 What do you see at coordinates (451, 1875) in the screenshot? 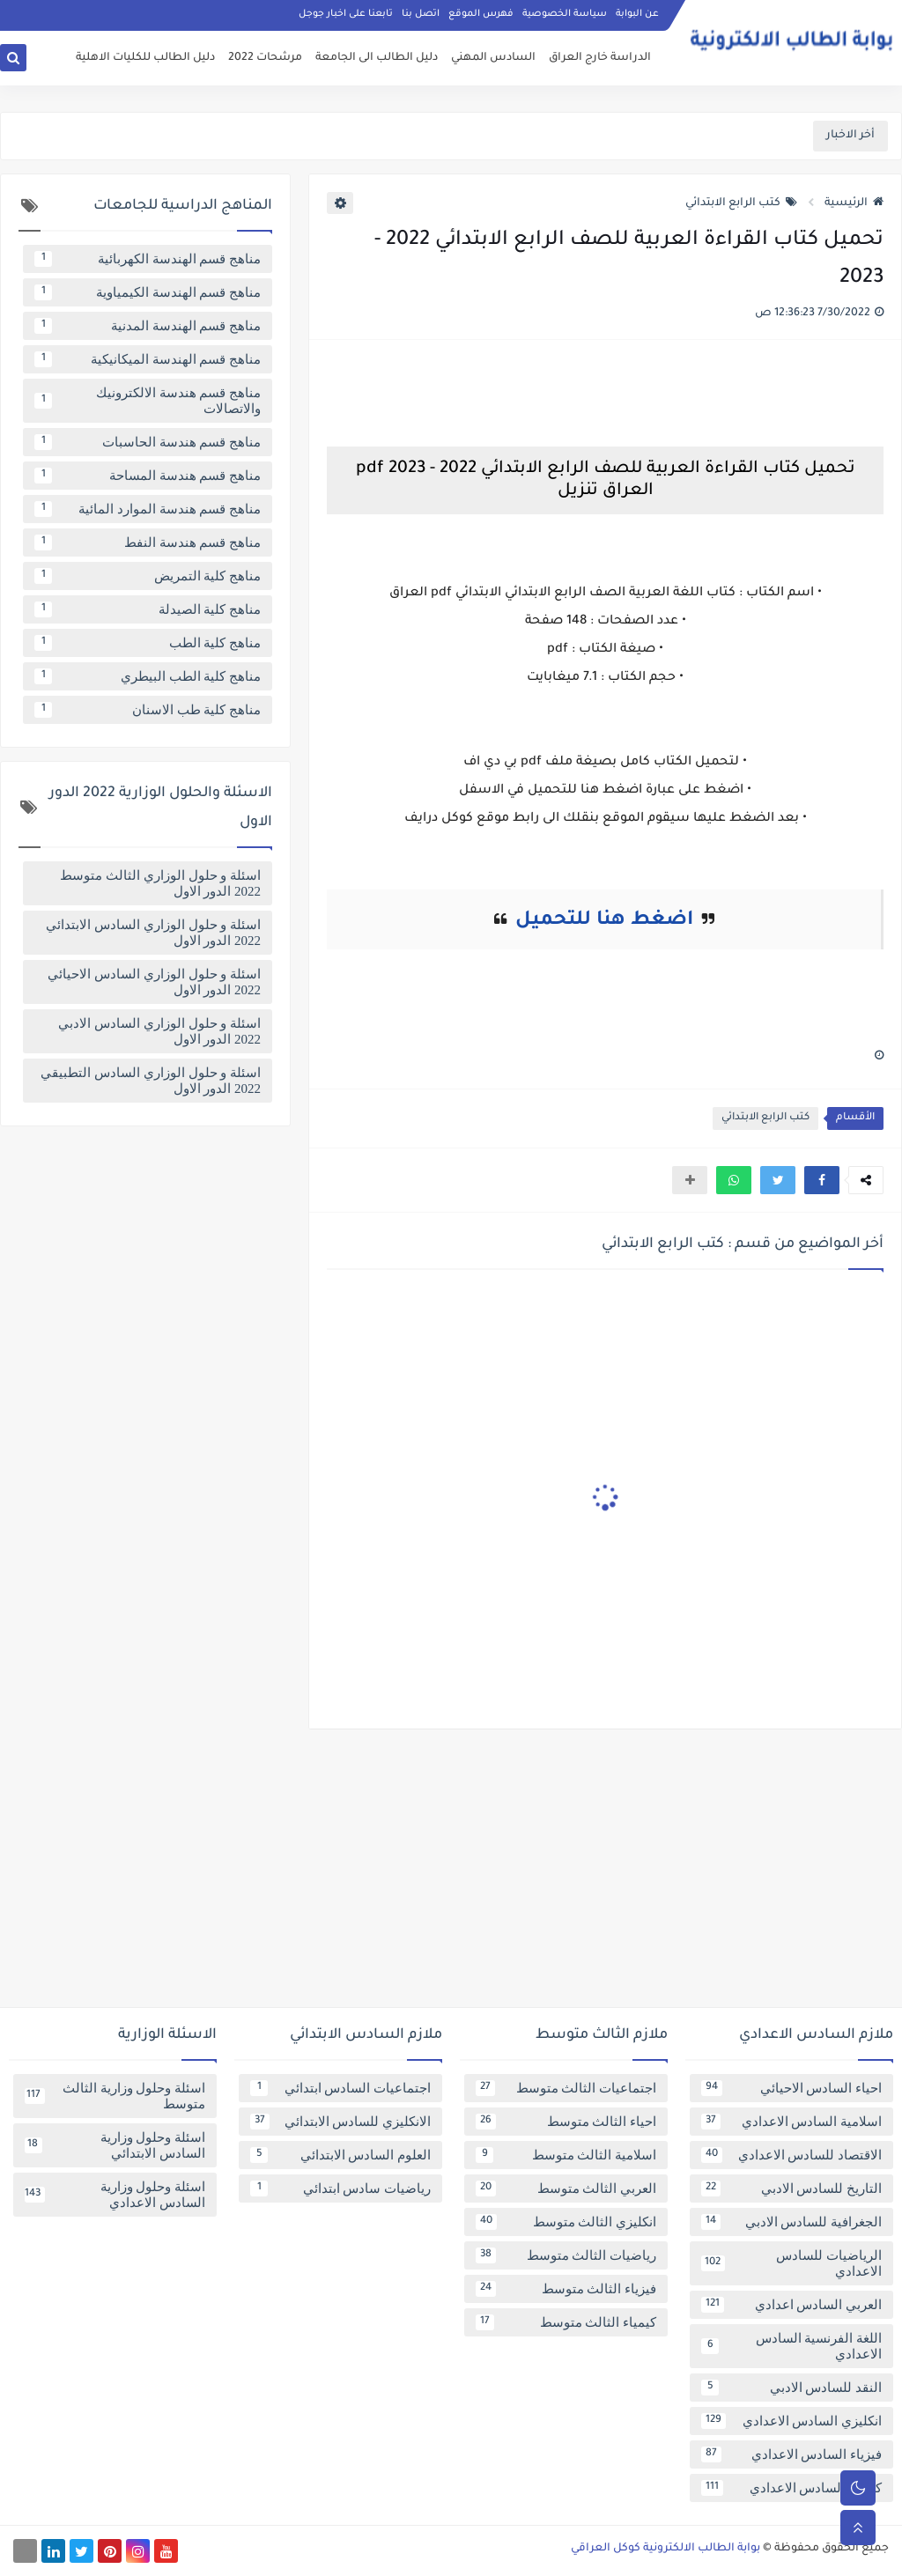
I see `[Advertisement]` at bounding box center [451, 1875].